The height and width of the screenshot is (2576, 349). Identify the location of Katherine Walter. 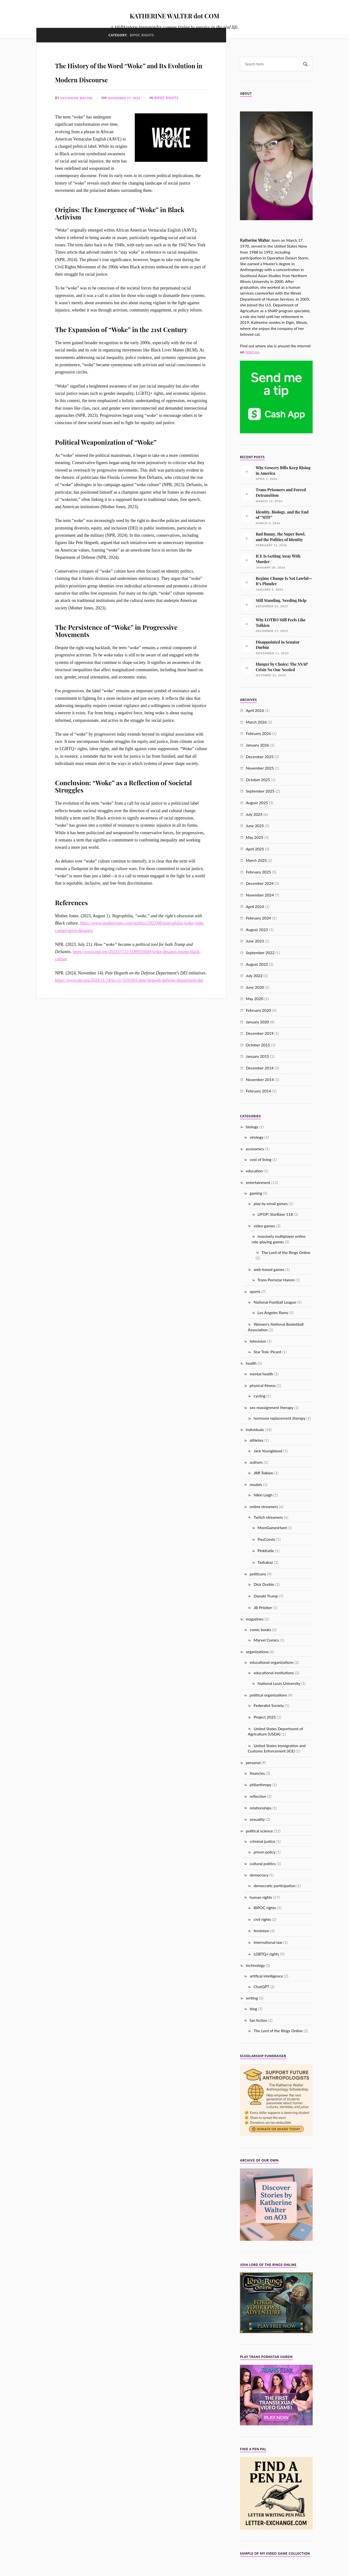
(77, 112).